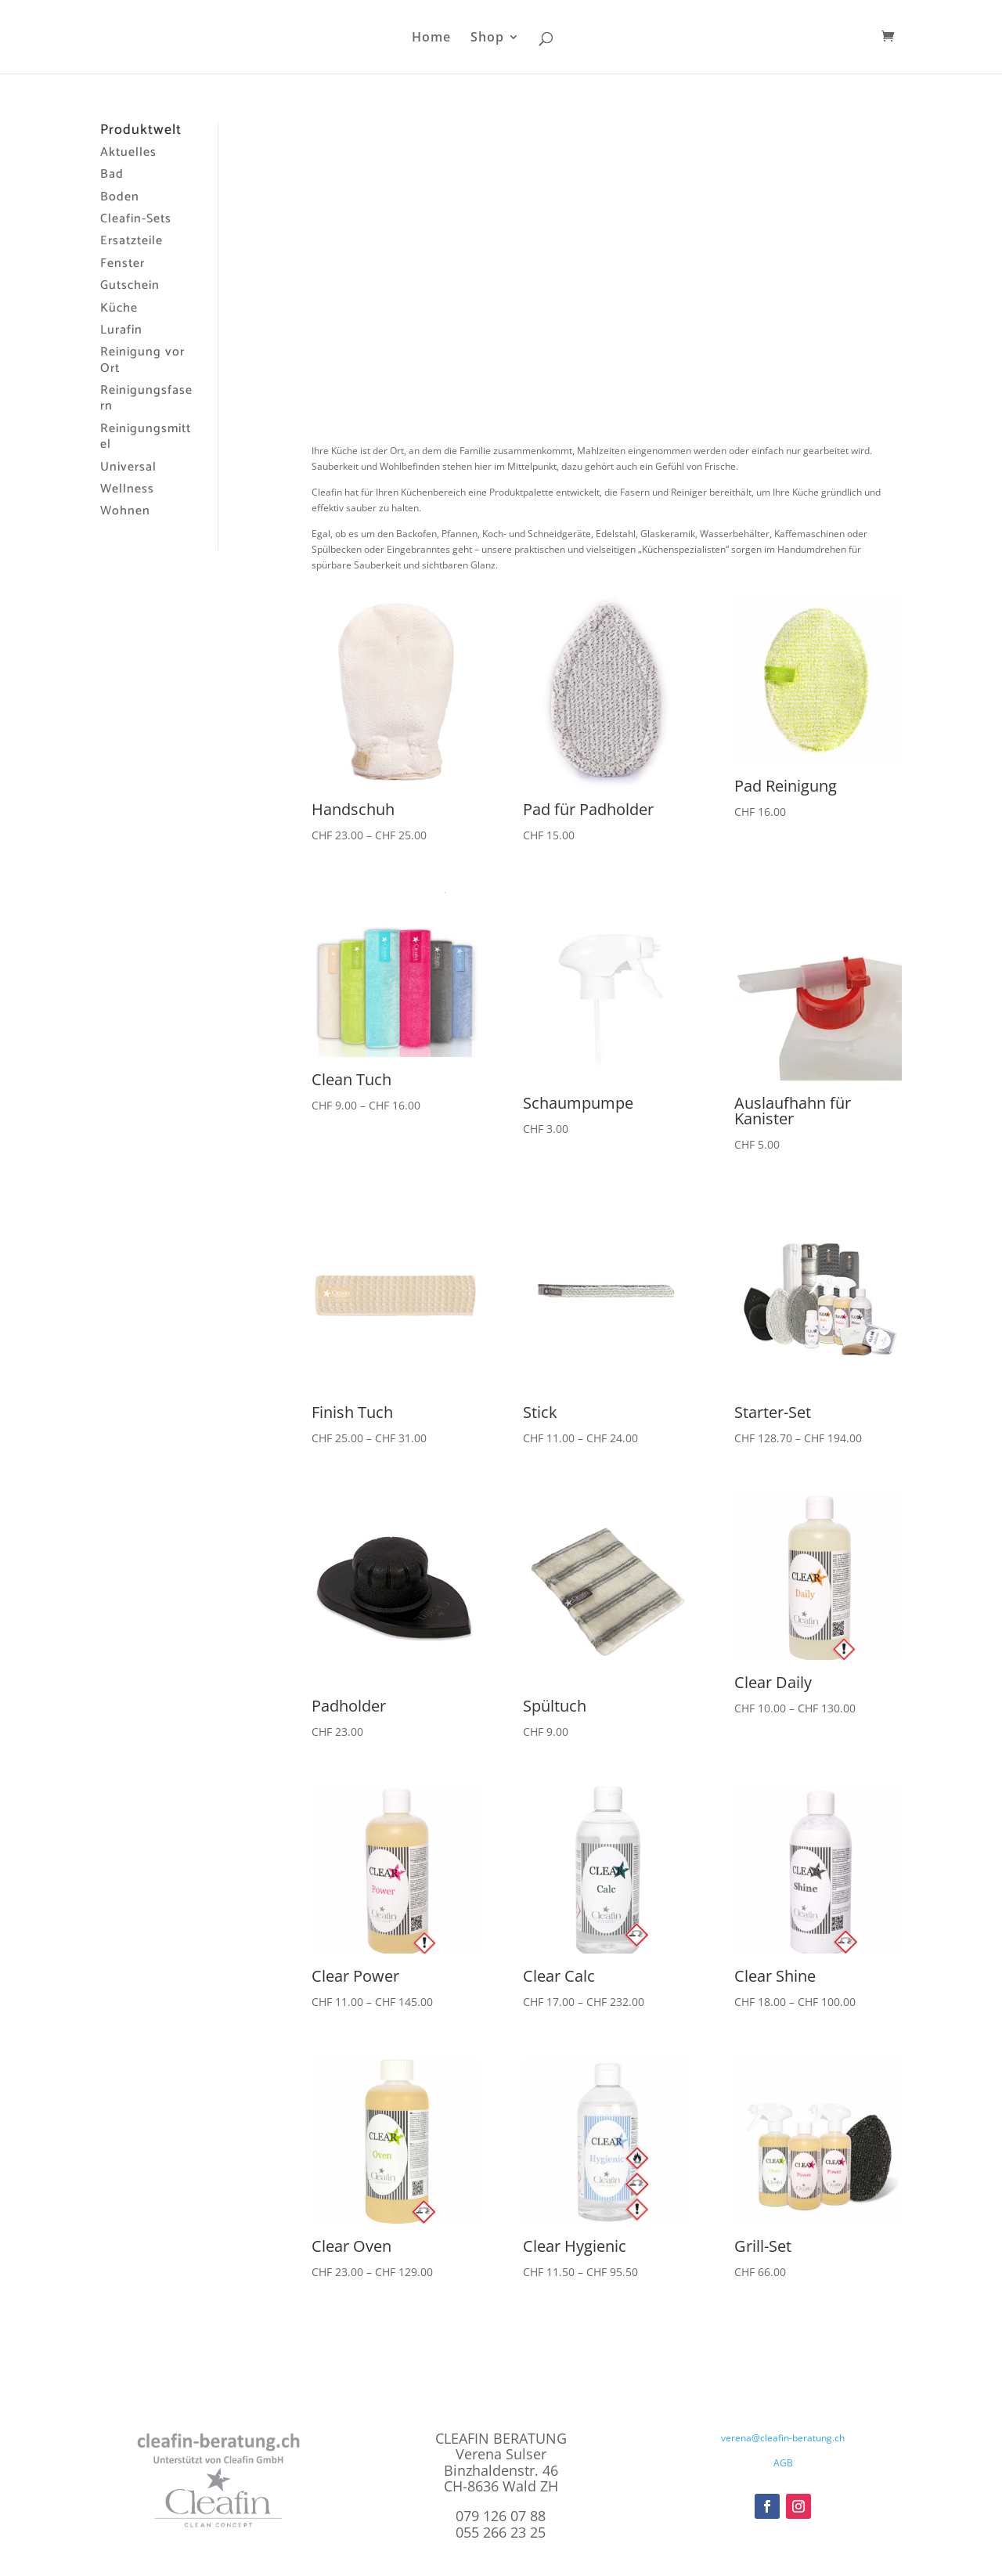 This screenshot has width=1002, height=2576. Describe the element at coordinates (128, 467) in the screenshot. I see `Universal` at that location.